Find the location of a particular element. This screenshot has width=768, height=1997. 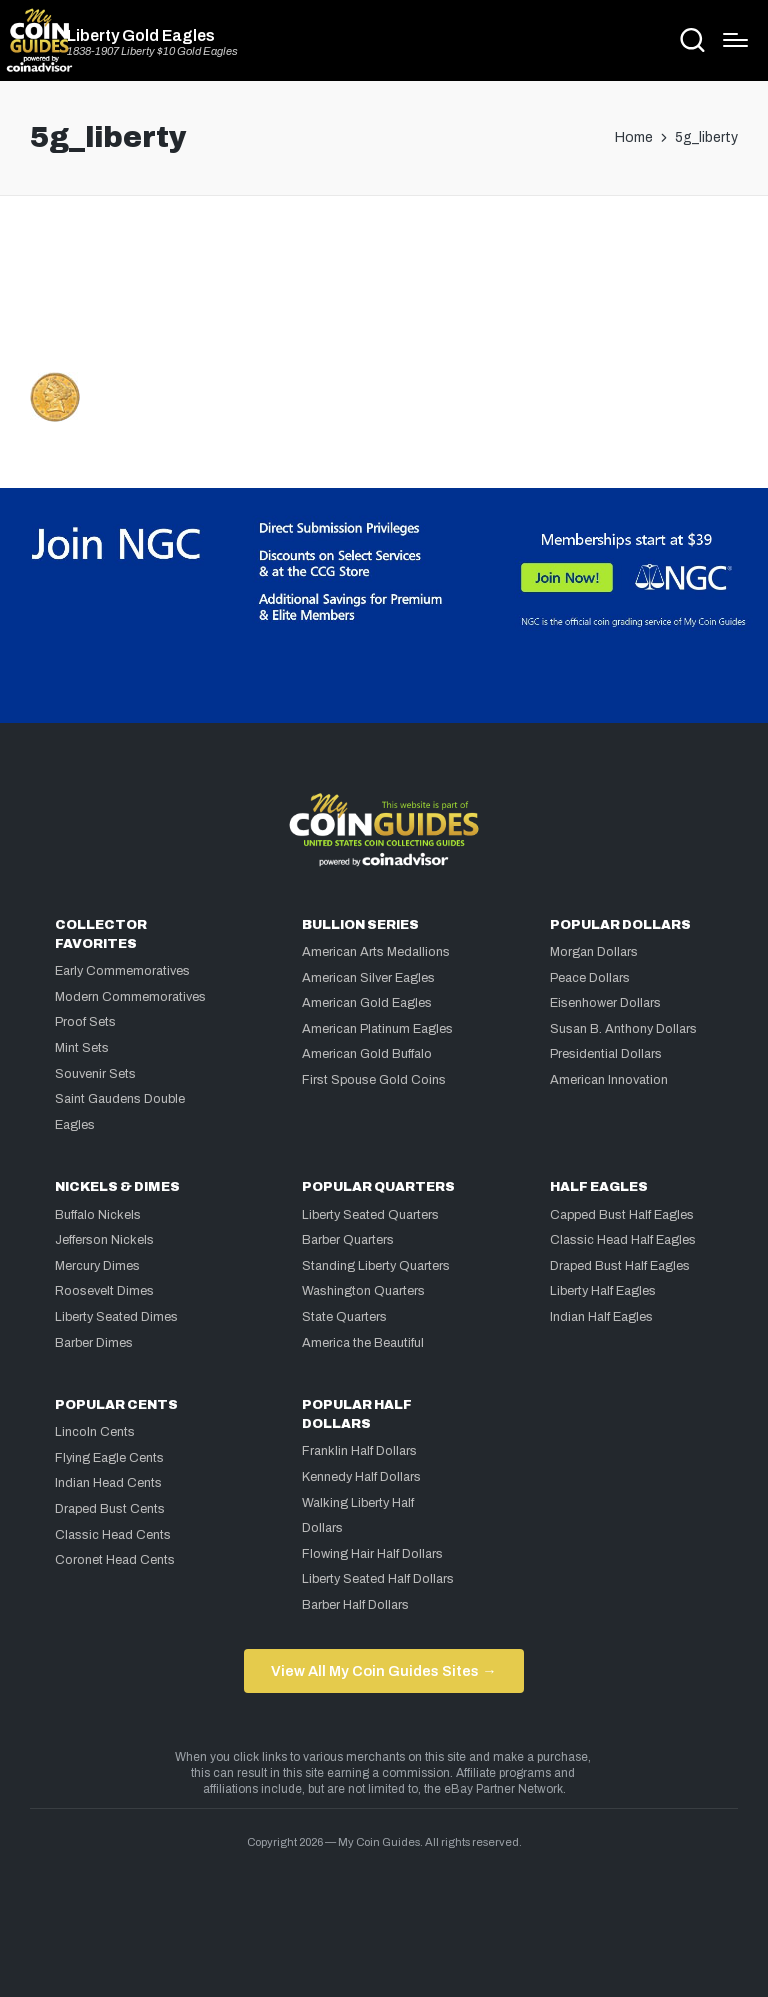

View All My Coin Guides Sites → is located at coordinates (383, 1671).